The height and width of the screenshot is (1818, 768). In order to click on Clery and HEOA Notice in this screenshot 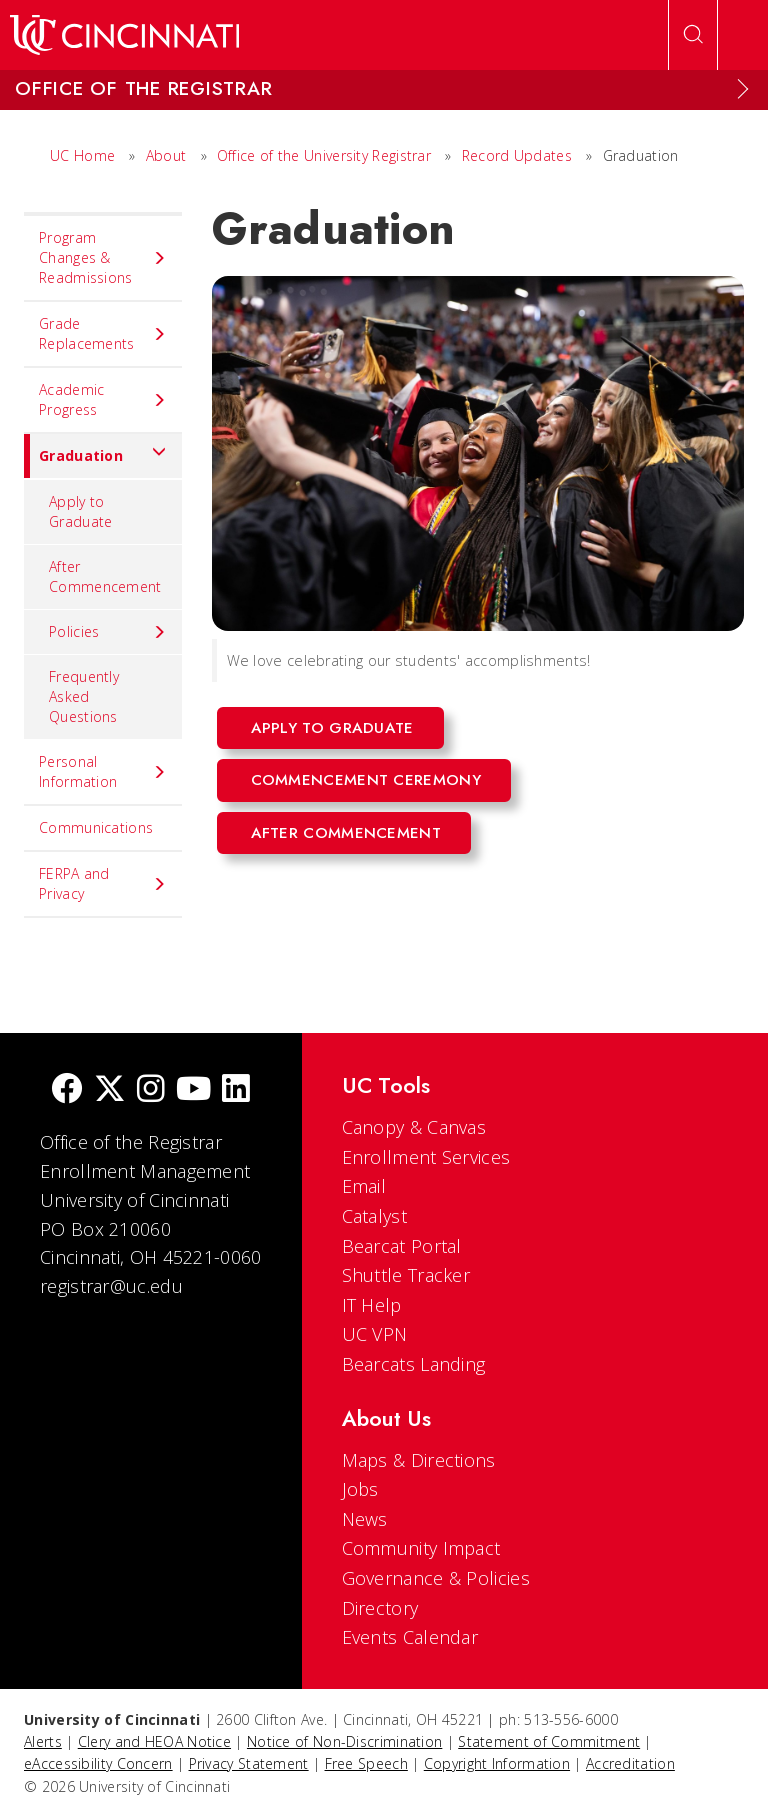, I will do `click(154, 1741)`.